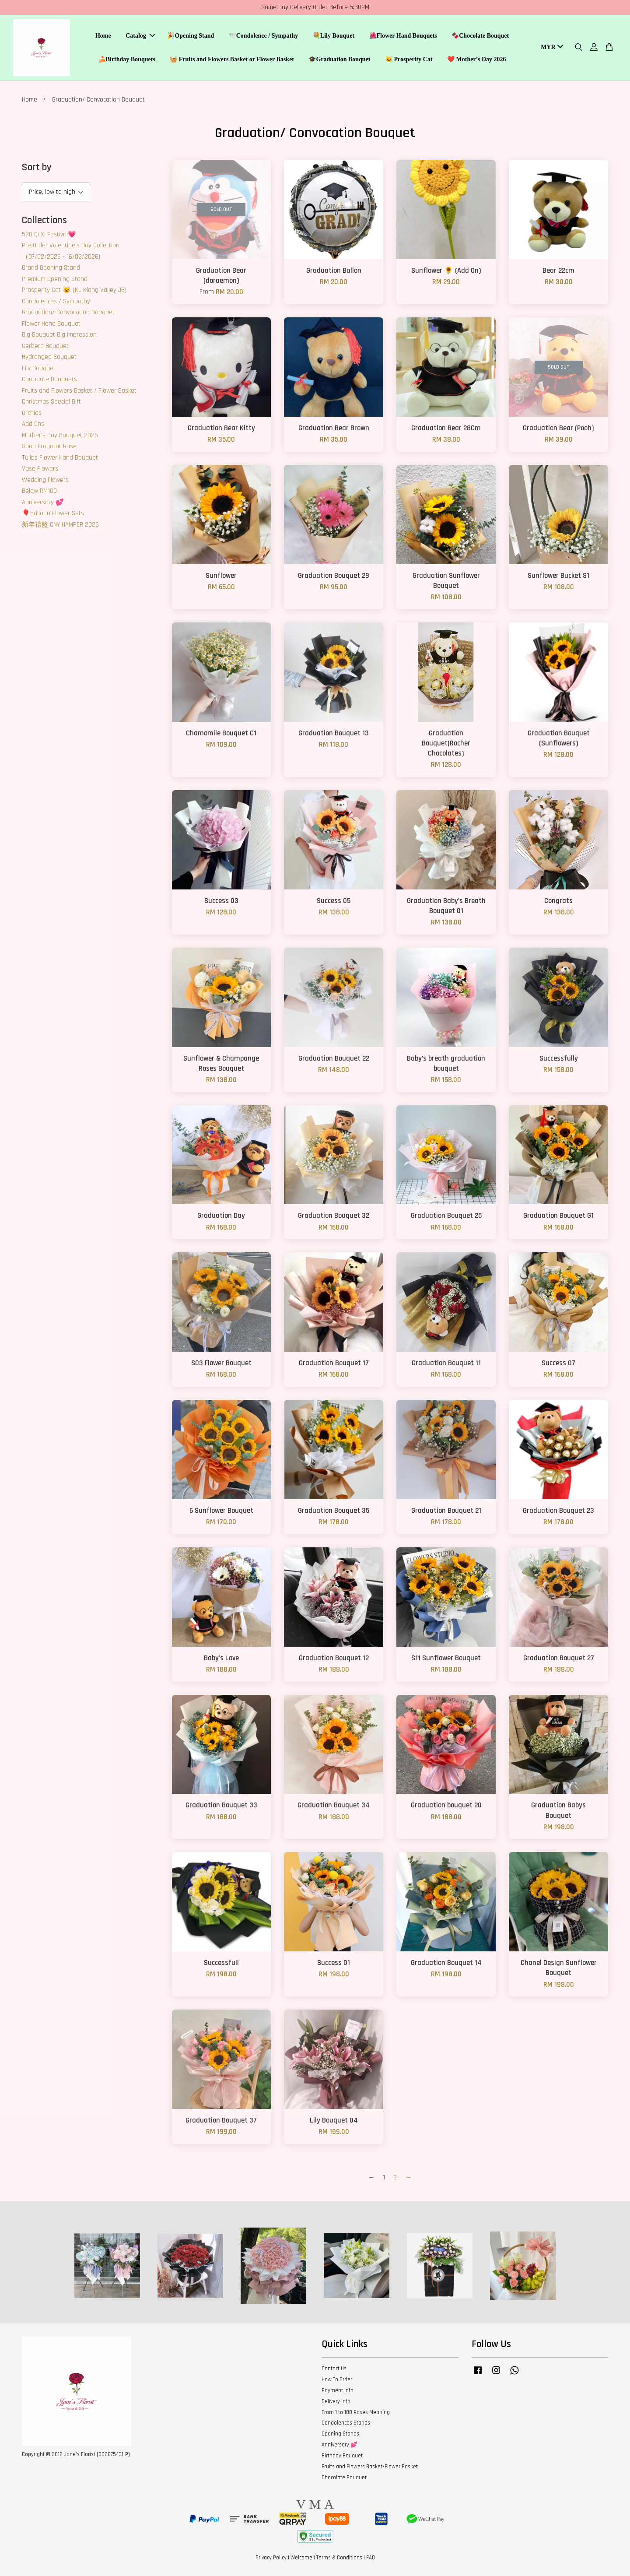  What do you see at coordinates (140, 35) in the screenshot?
I see `Catalog` at bounding box center [140, 35].